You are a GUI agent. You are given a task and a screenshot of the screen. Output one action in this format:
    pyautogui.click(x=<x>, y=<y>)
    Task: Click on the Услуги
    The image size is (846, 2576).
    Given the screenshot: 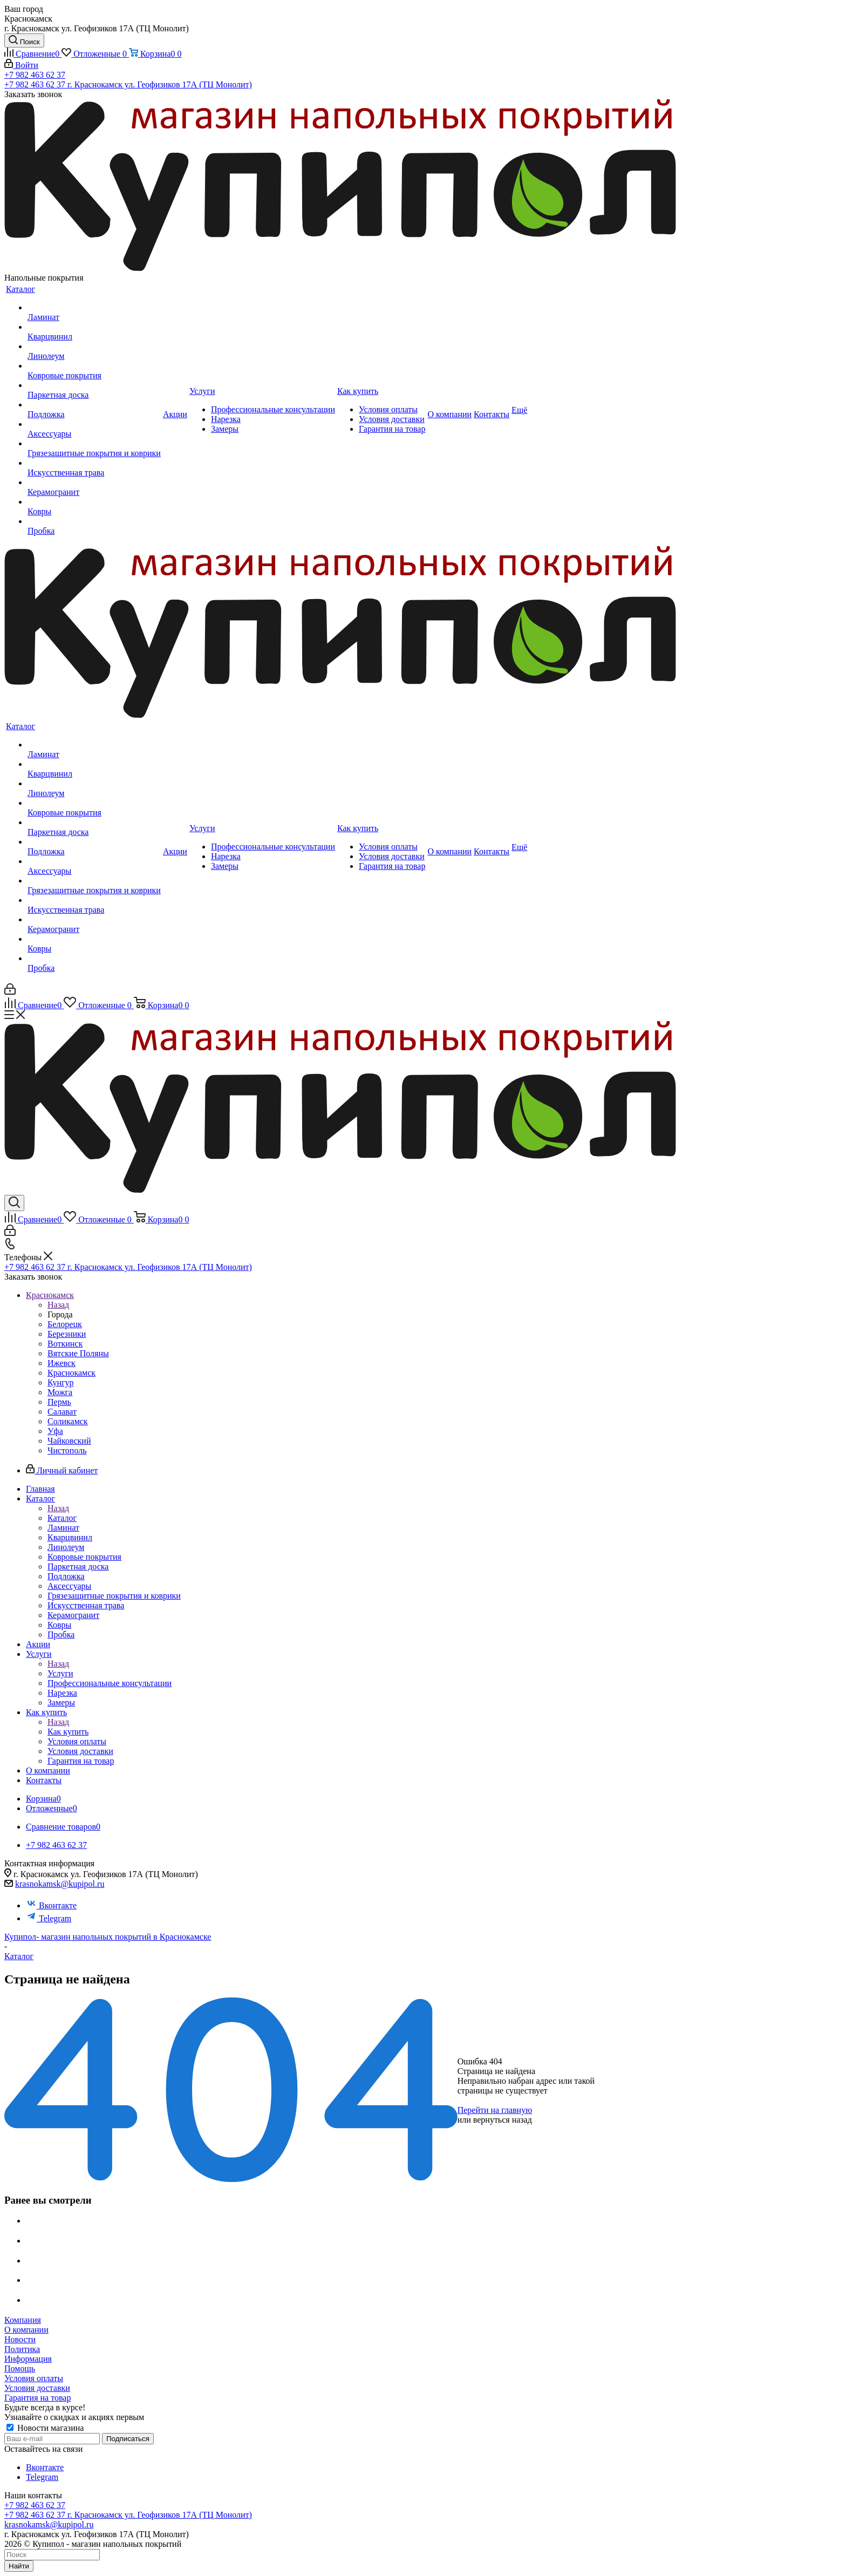 What is the action you would take?
    pyautogui.click(x=60, y=1673)
    